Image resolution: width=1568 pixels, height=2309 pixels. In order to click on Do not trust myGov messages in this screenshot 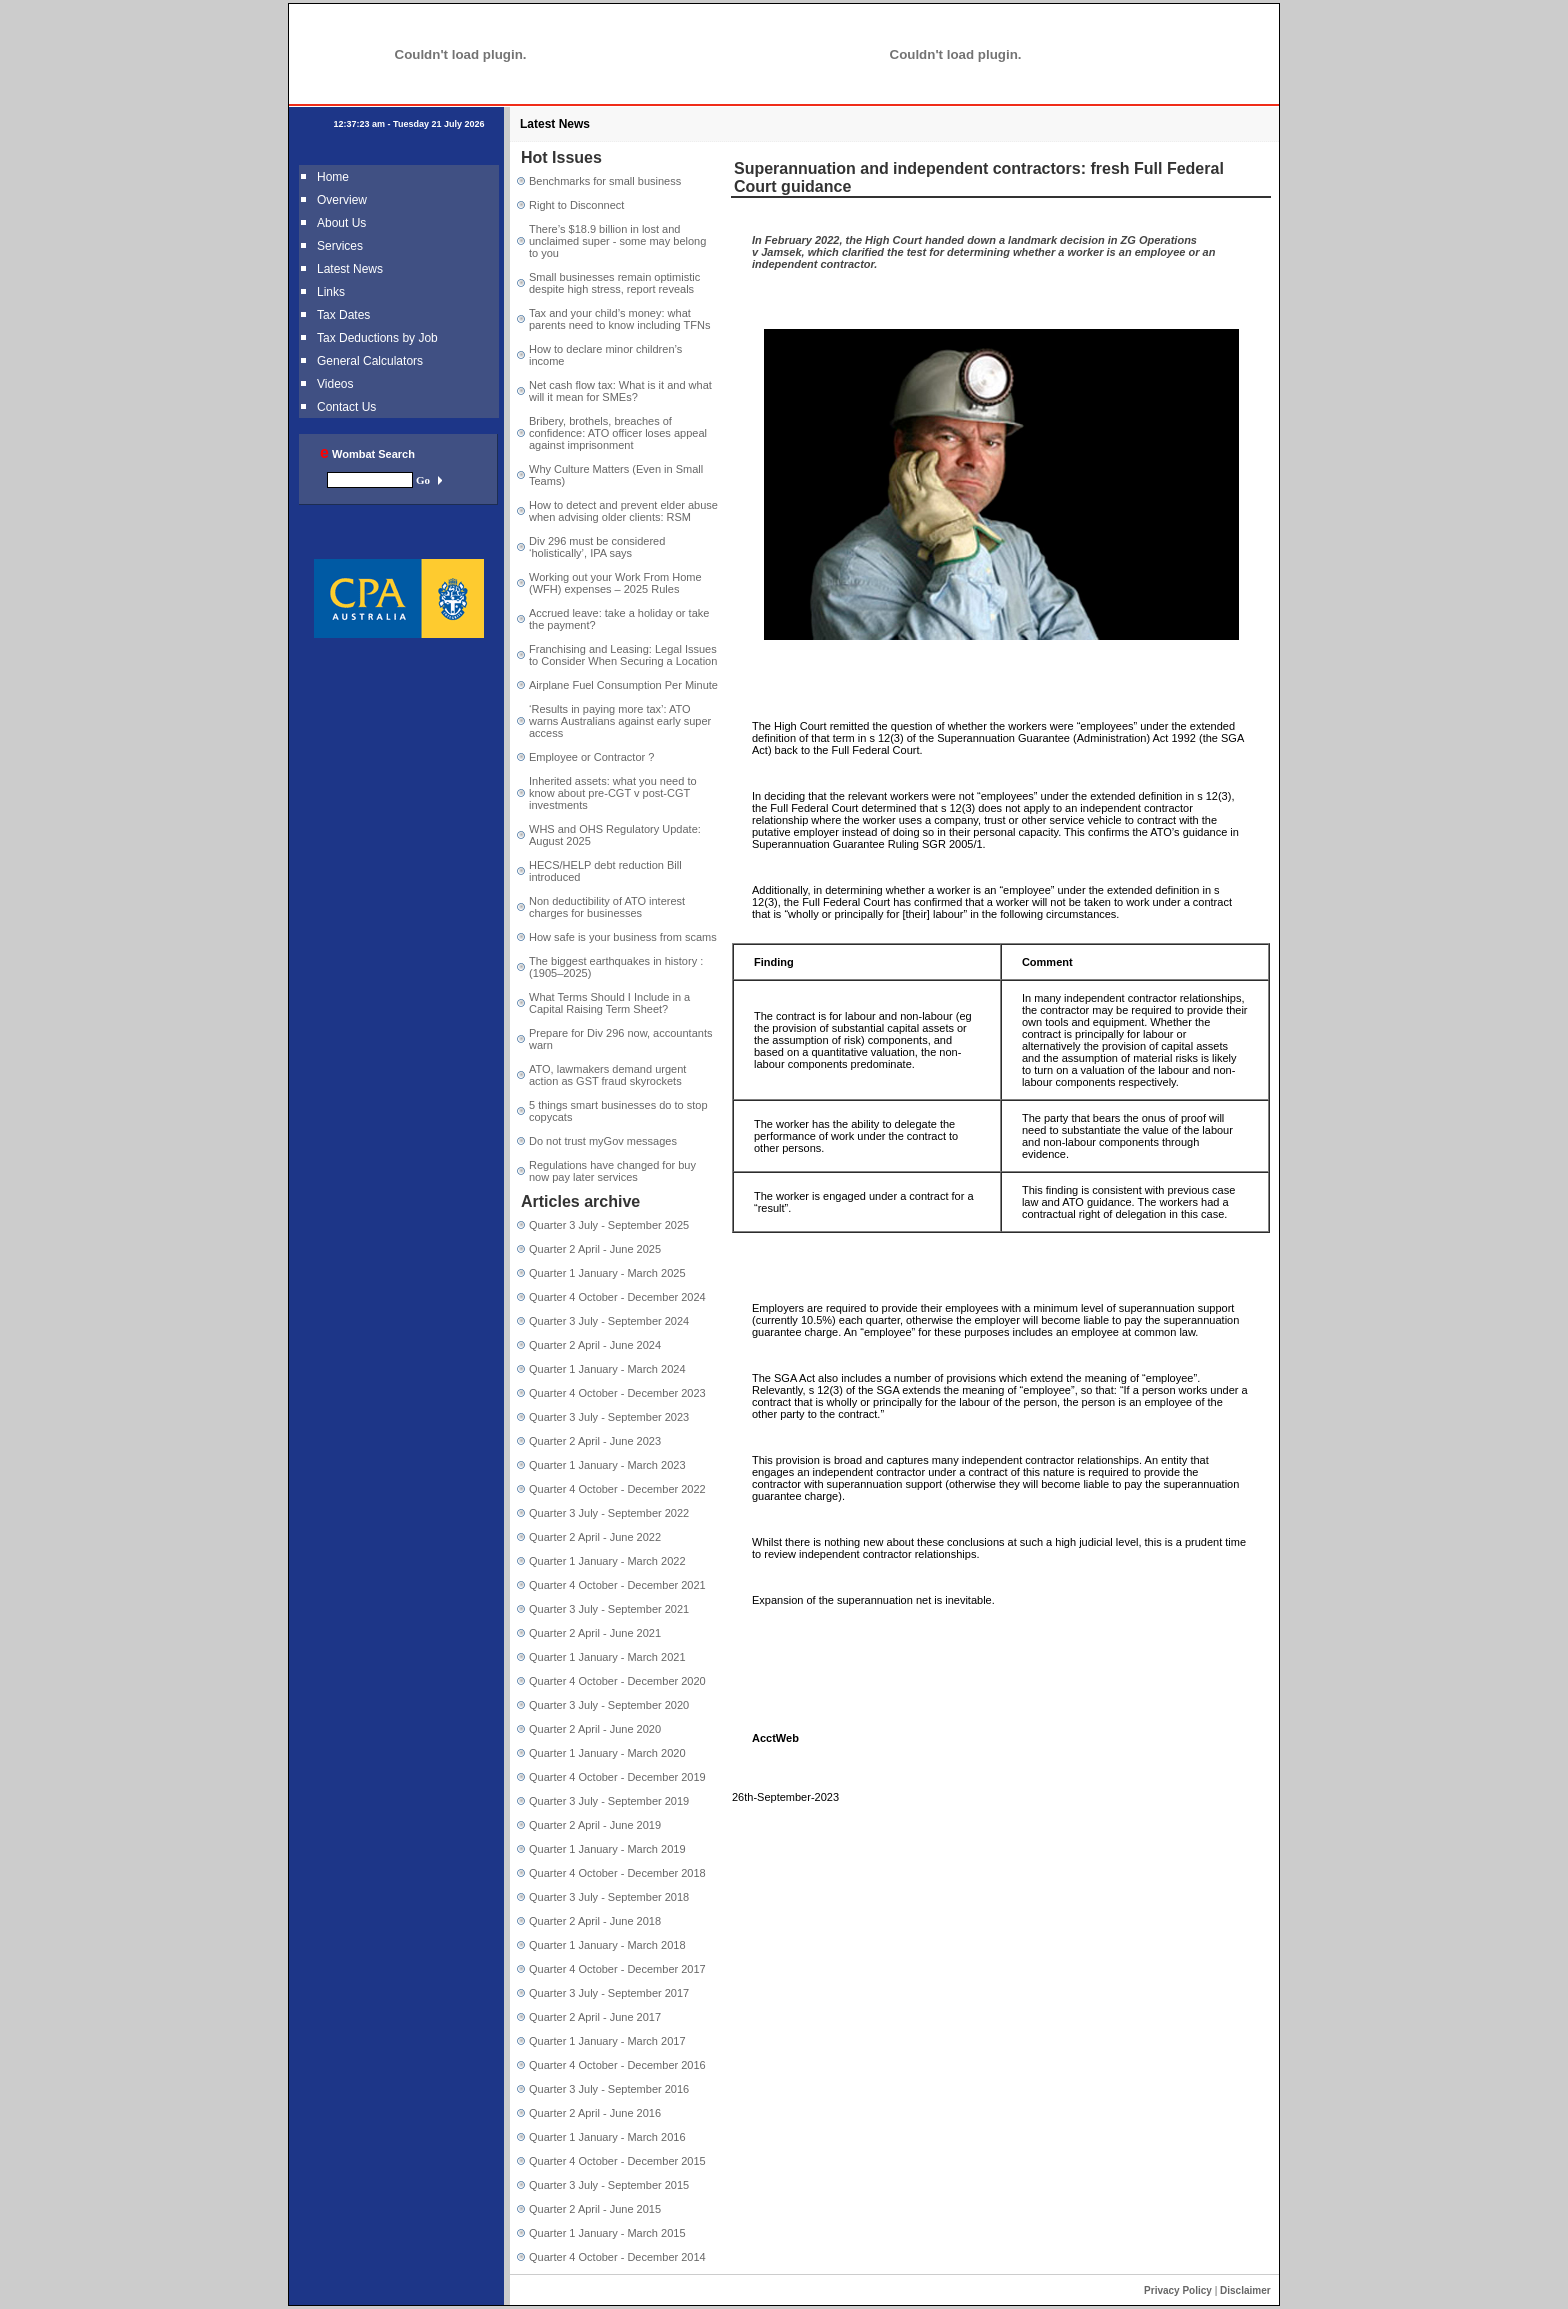, I will do `click(603, 1141)`.